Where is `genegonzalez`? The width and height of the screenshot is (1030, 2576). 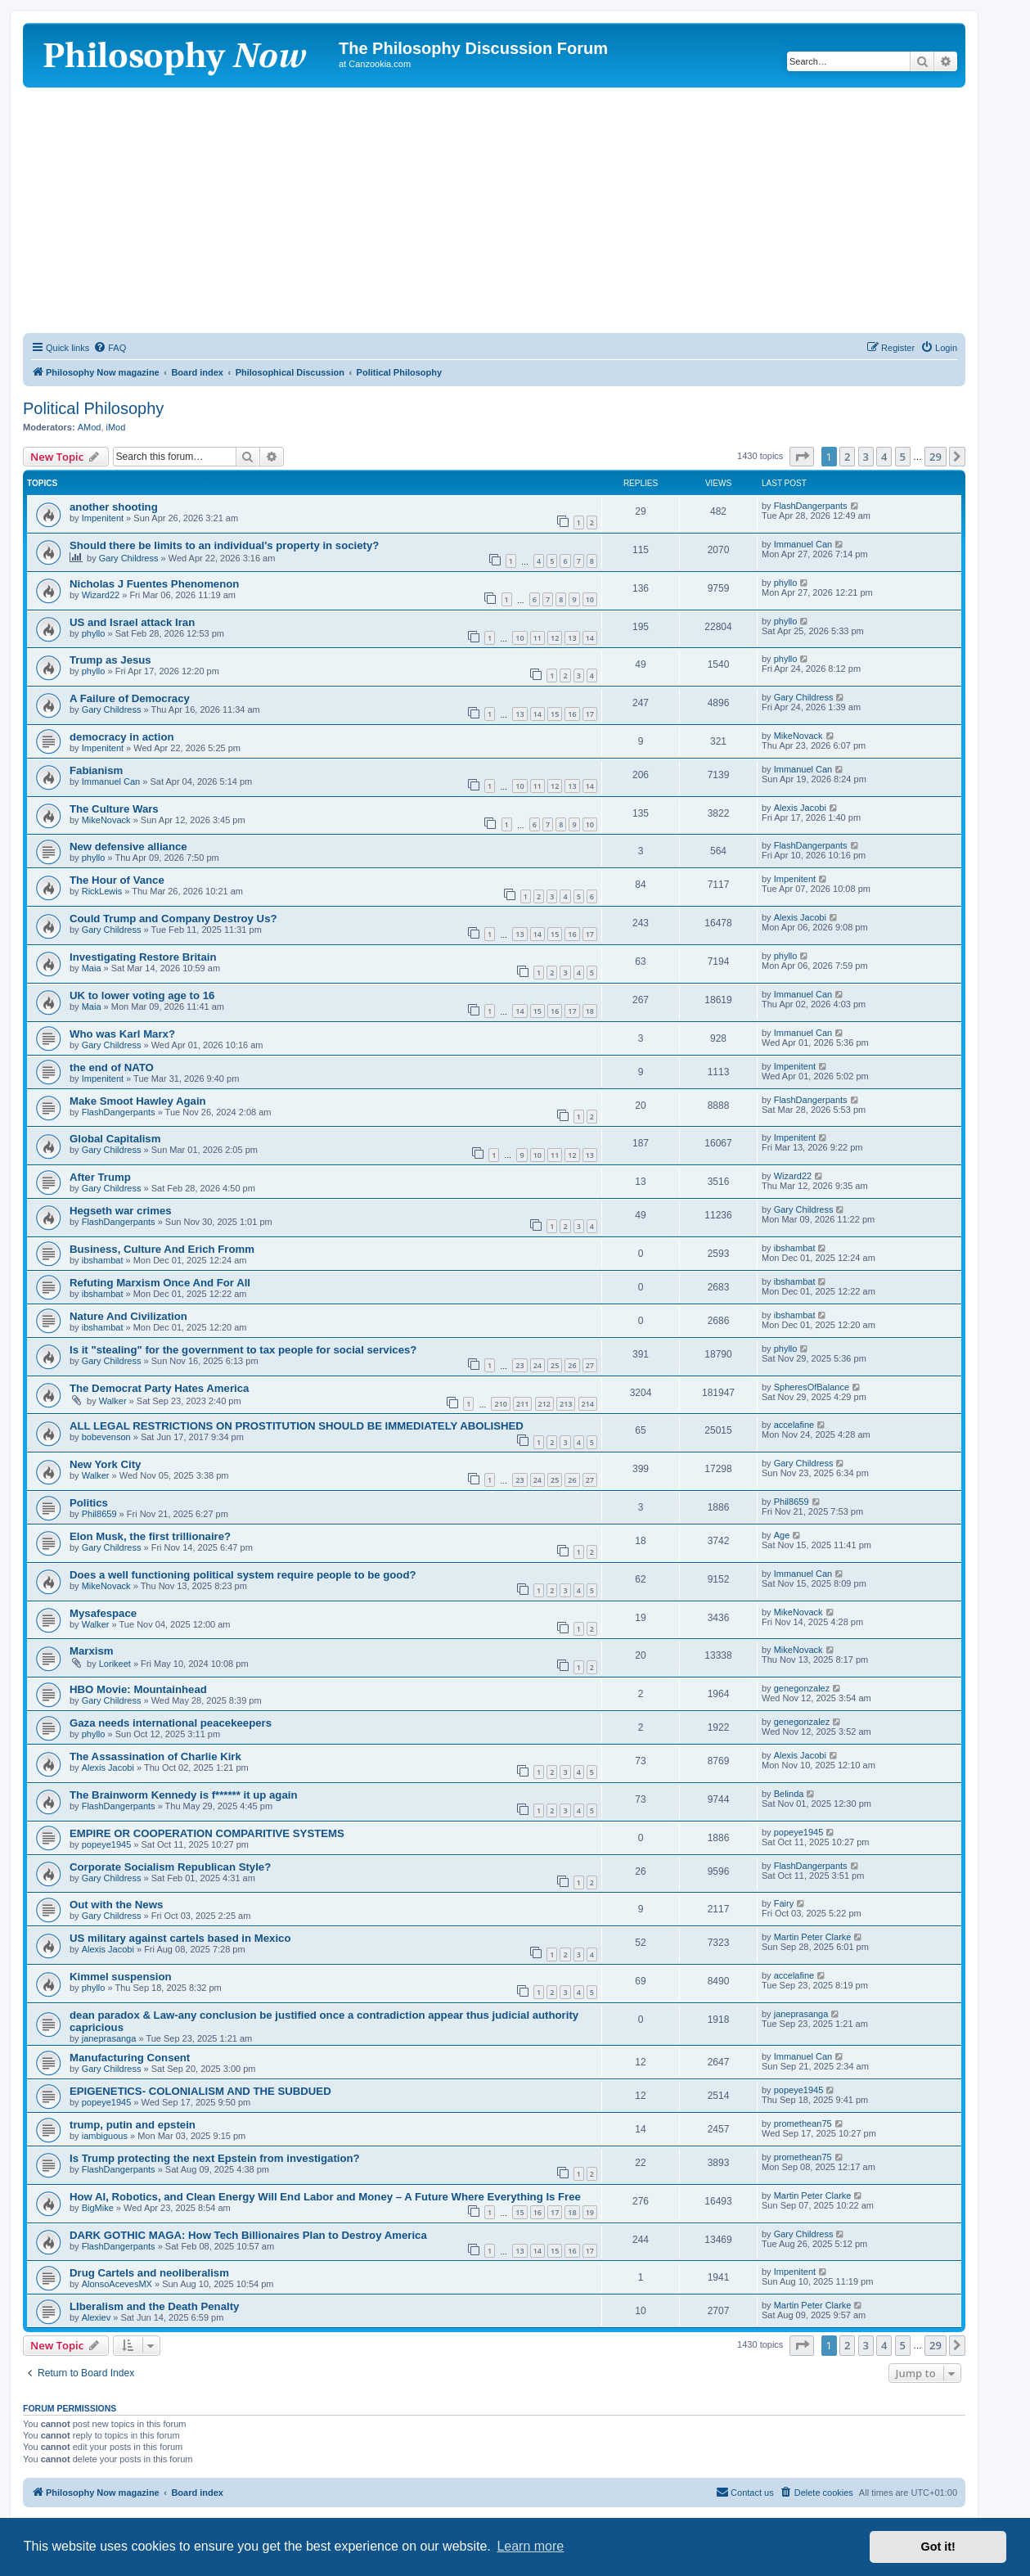
genegonzalez is located at coordinates (802, 1688).